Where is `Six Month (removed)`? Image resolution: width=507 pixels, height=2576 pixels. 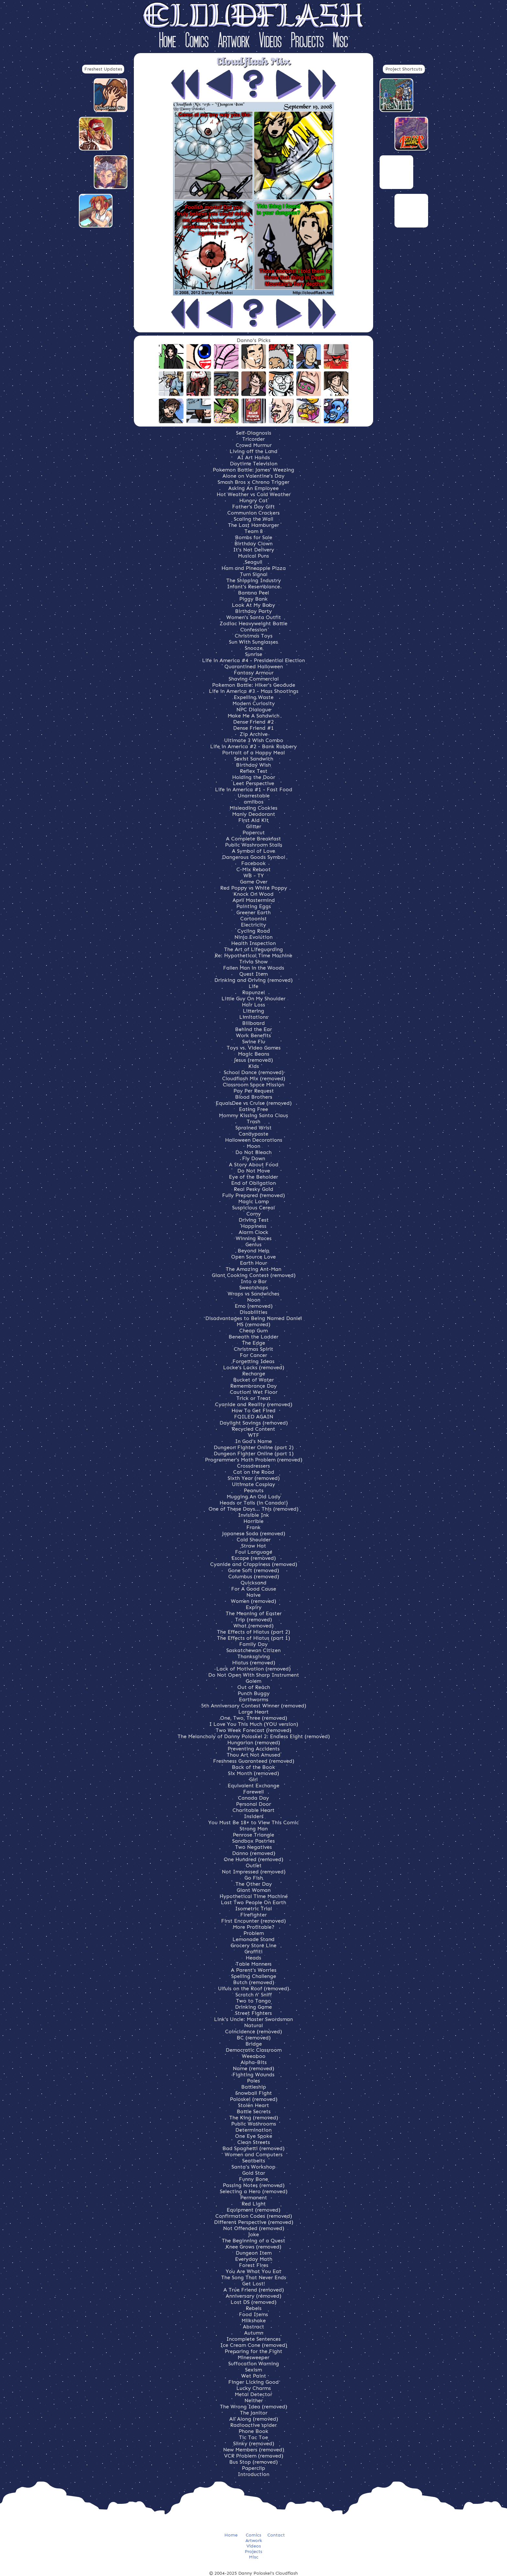 Six Month (removed) is located at coordinates (253, 1773).